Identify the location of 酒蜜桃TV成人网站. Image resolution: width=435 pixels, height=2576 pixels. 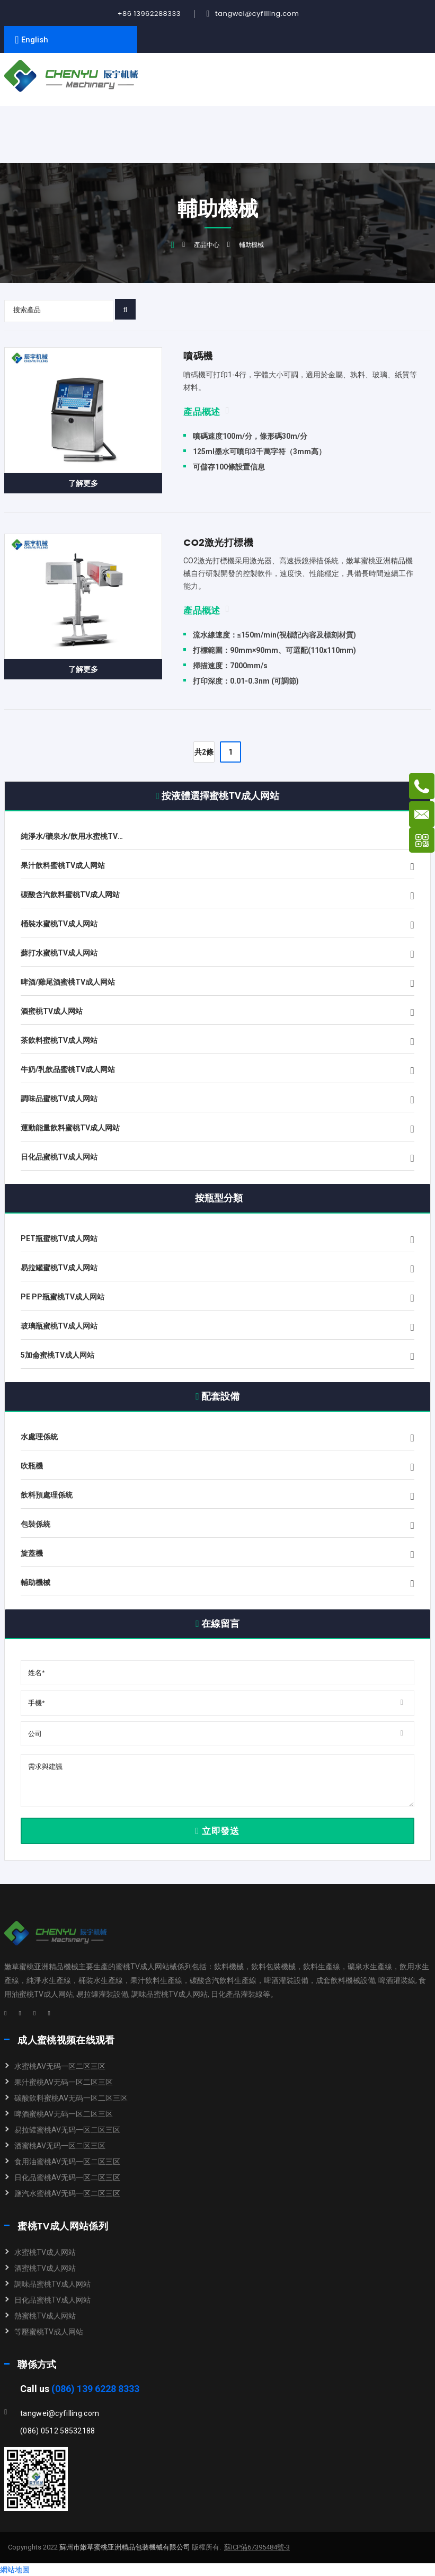
(45, 2268).